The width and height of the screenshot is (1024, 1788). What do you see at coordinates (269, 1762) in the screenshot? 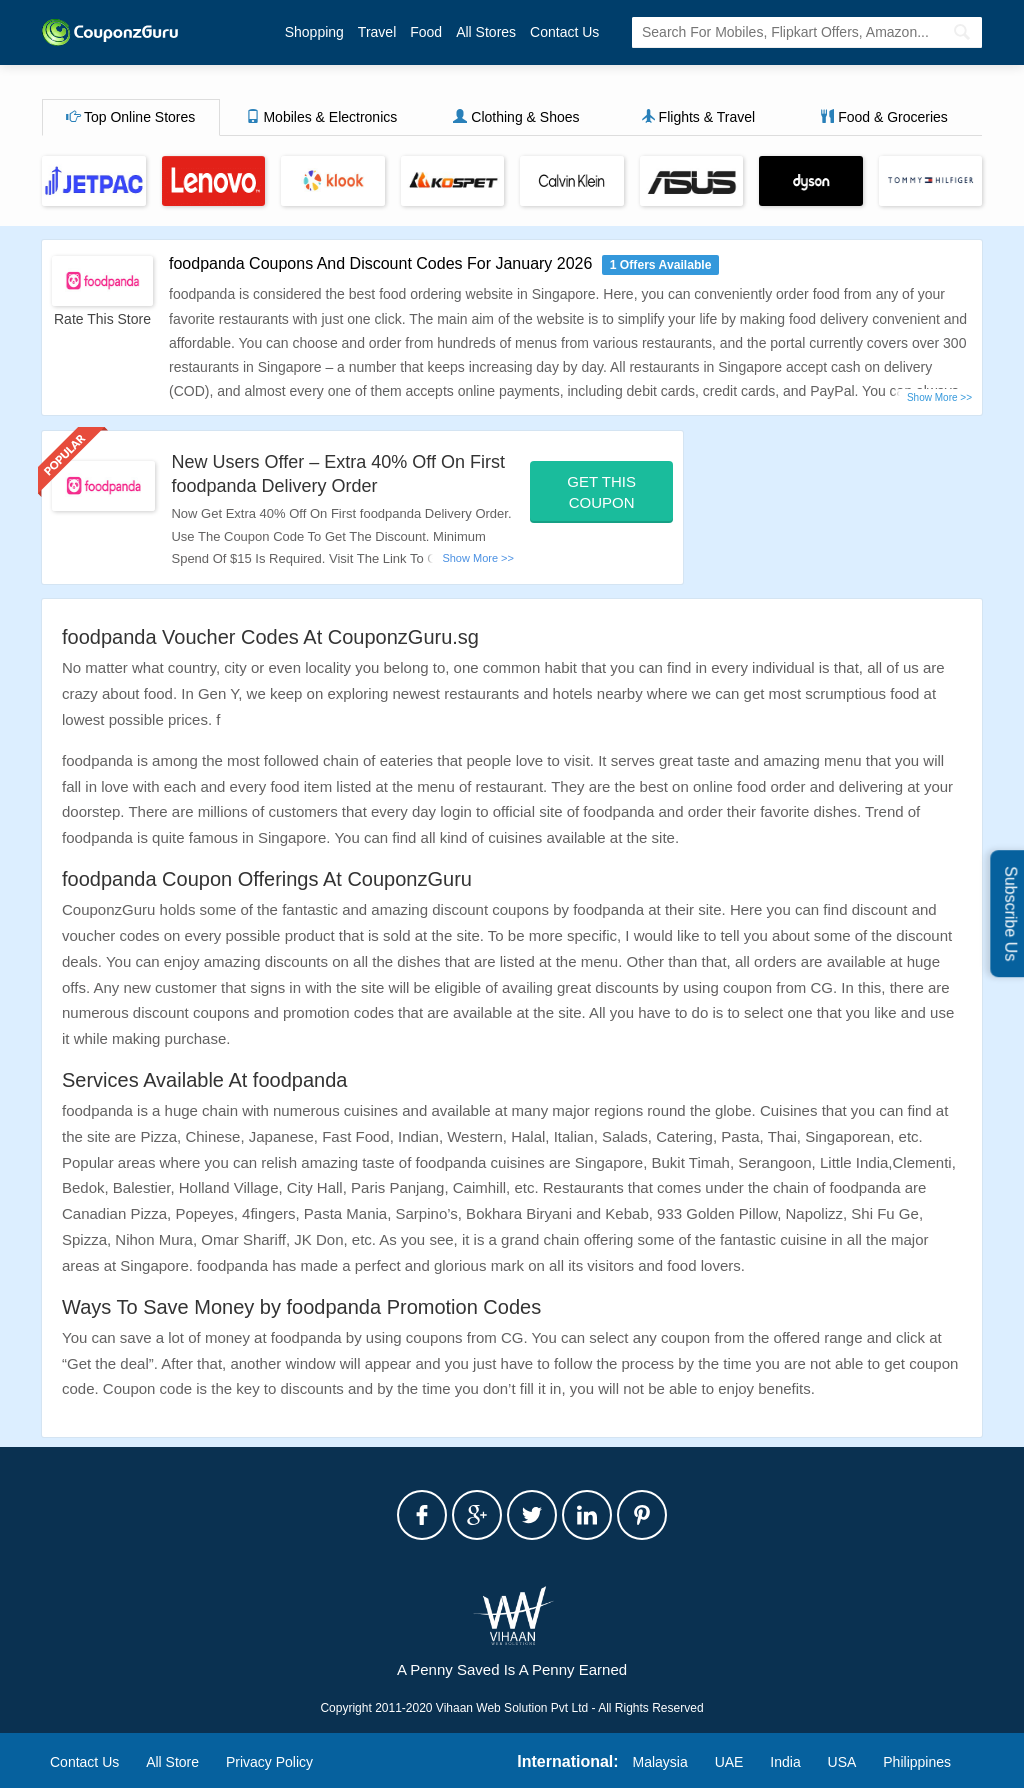
I see `Privacy Policy` at bounding box center [269, 1762].